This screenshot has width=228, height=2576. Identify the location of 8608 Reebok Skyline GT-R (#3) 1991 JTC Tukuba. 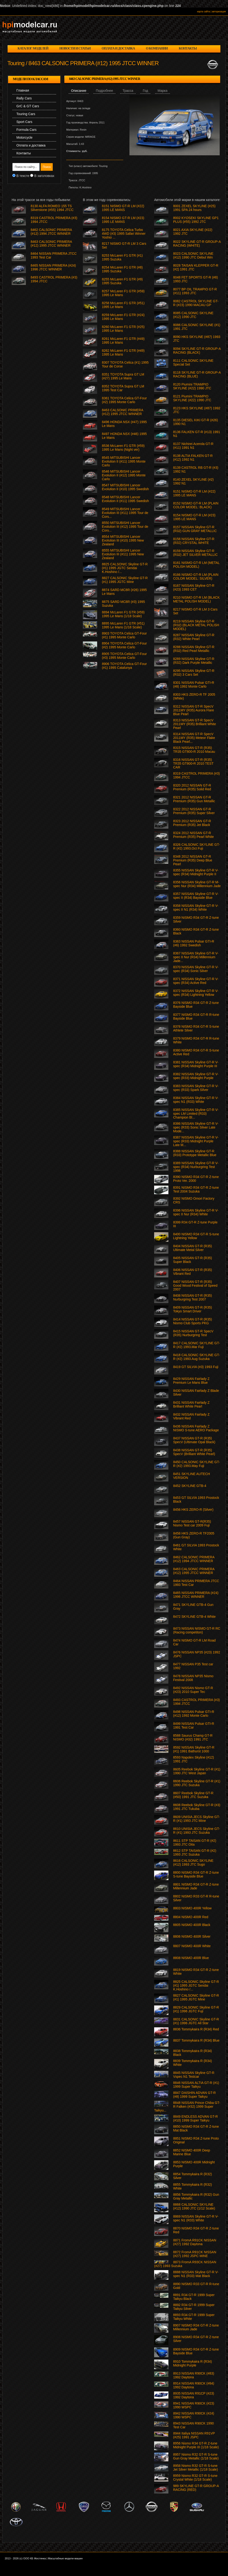
(196, 1807).